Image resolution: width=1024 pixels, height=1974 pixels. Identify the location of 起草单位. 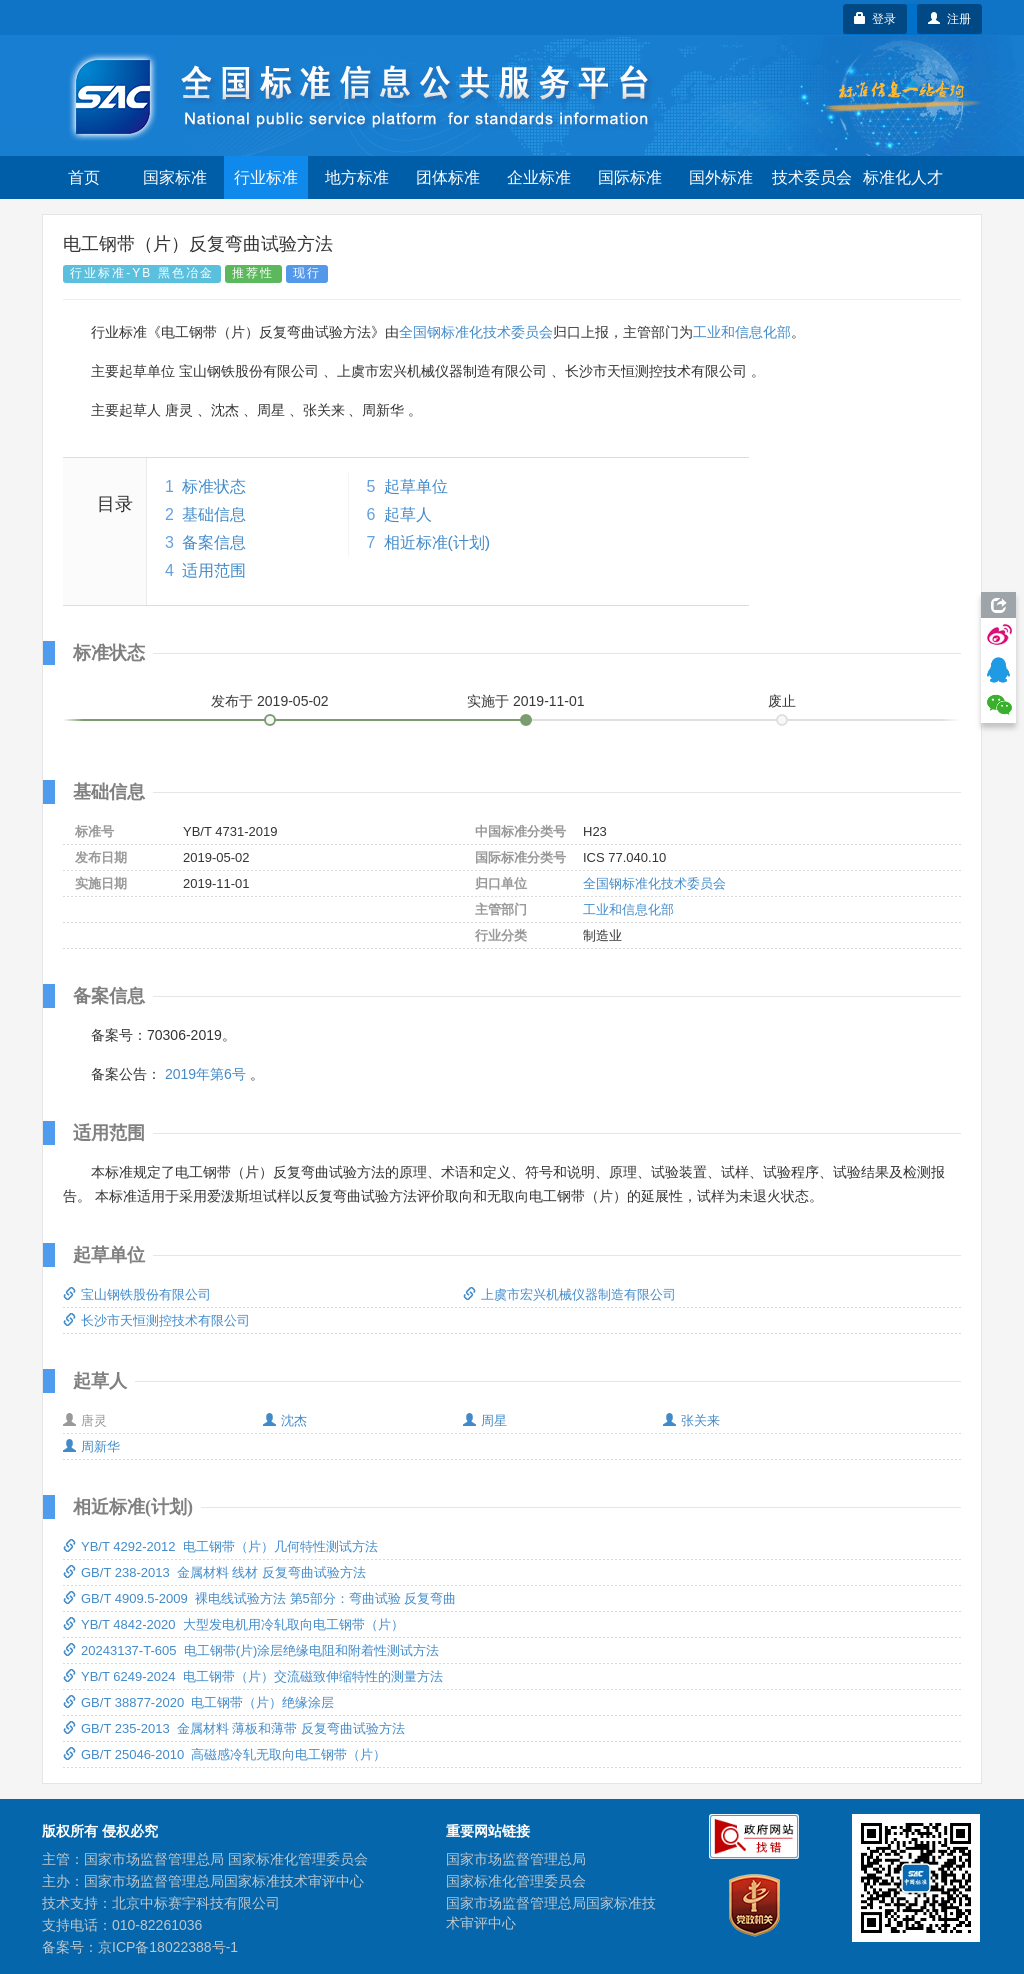
(416, 486).